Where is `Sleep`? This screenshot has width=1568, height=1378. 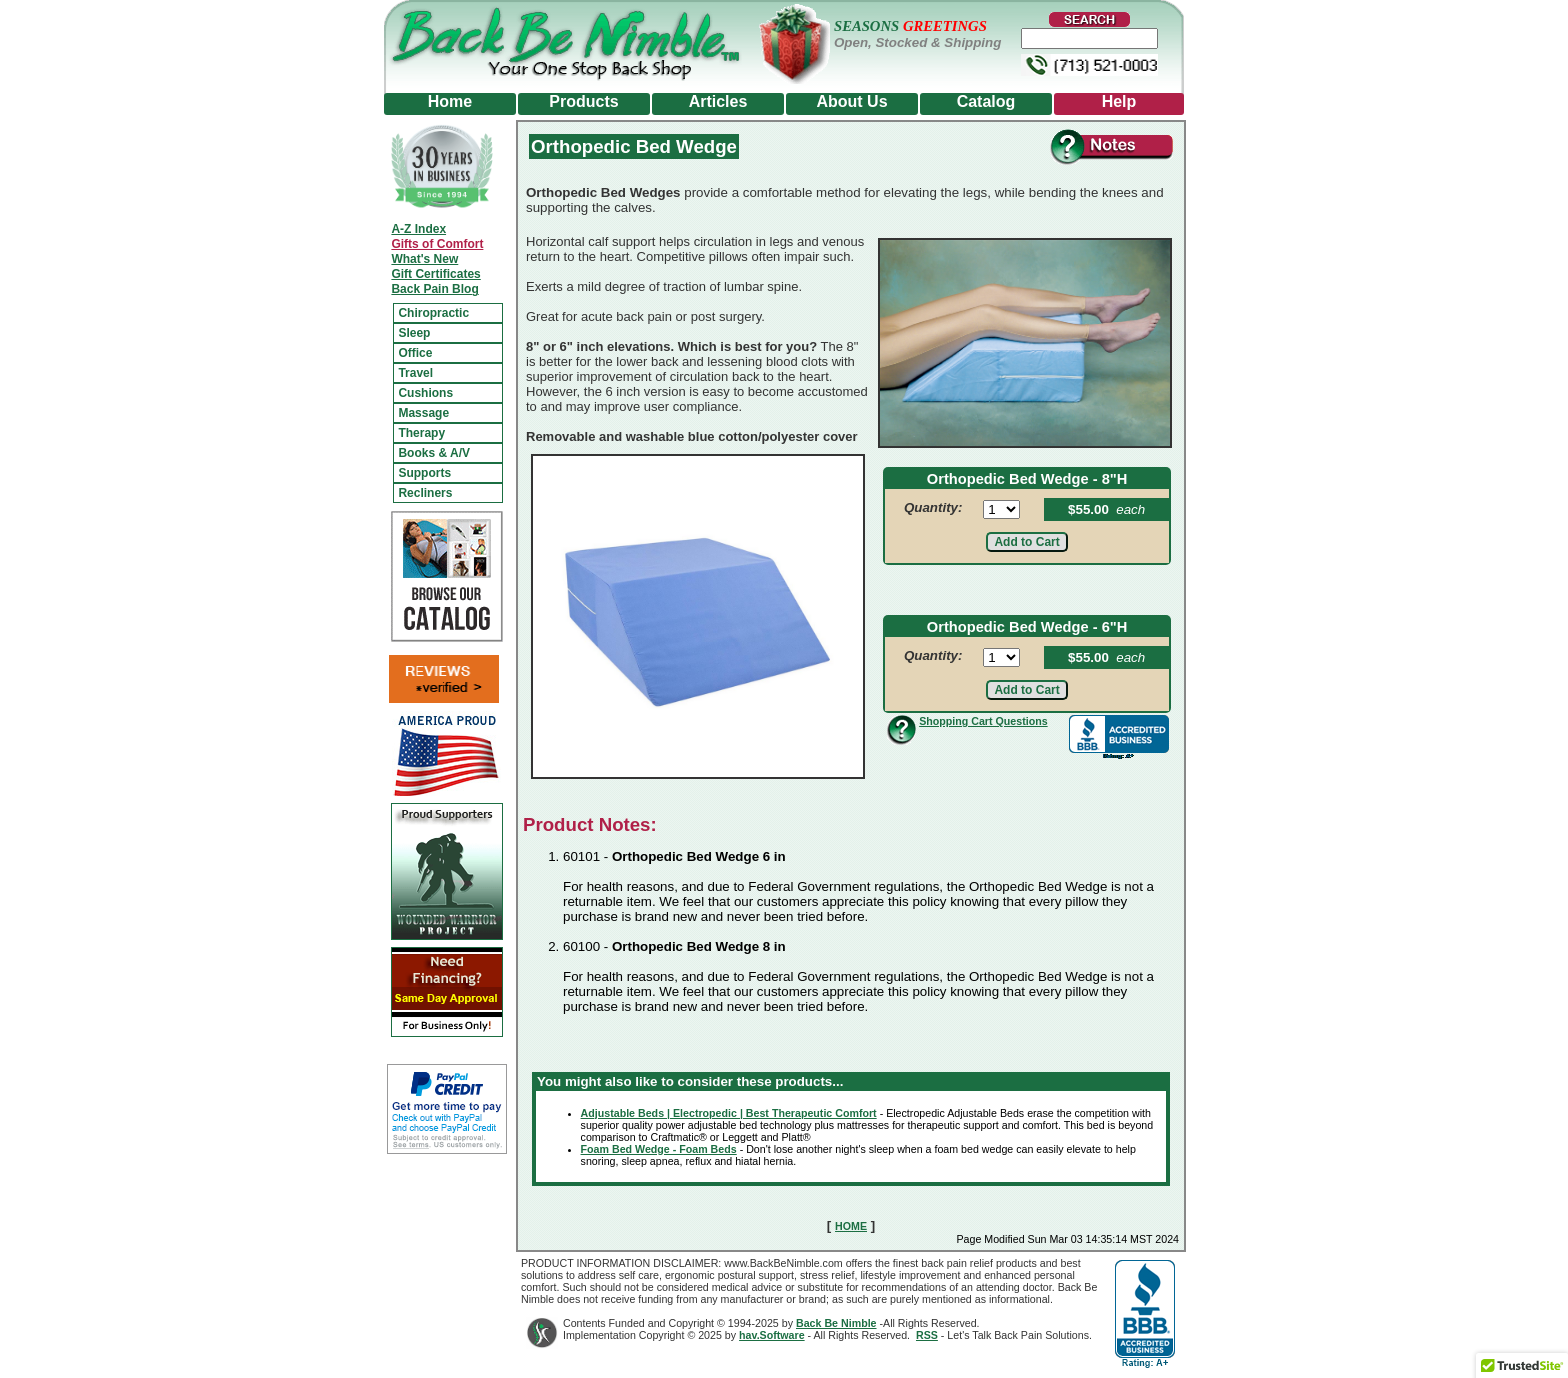
Sleep is located at coordinates (414, 333).